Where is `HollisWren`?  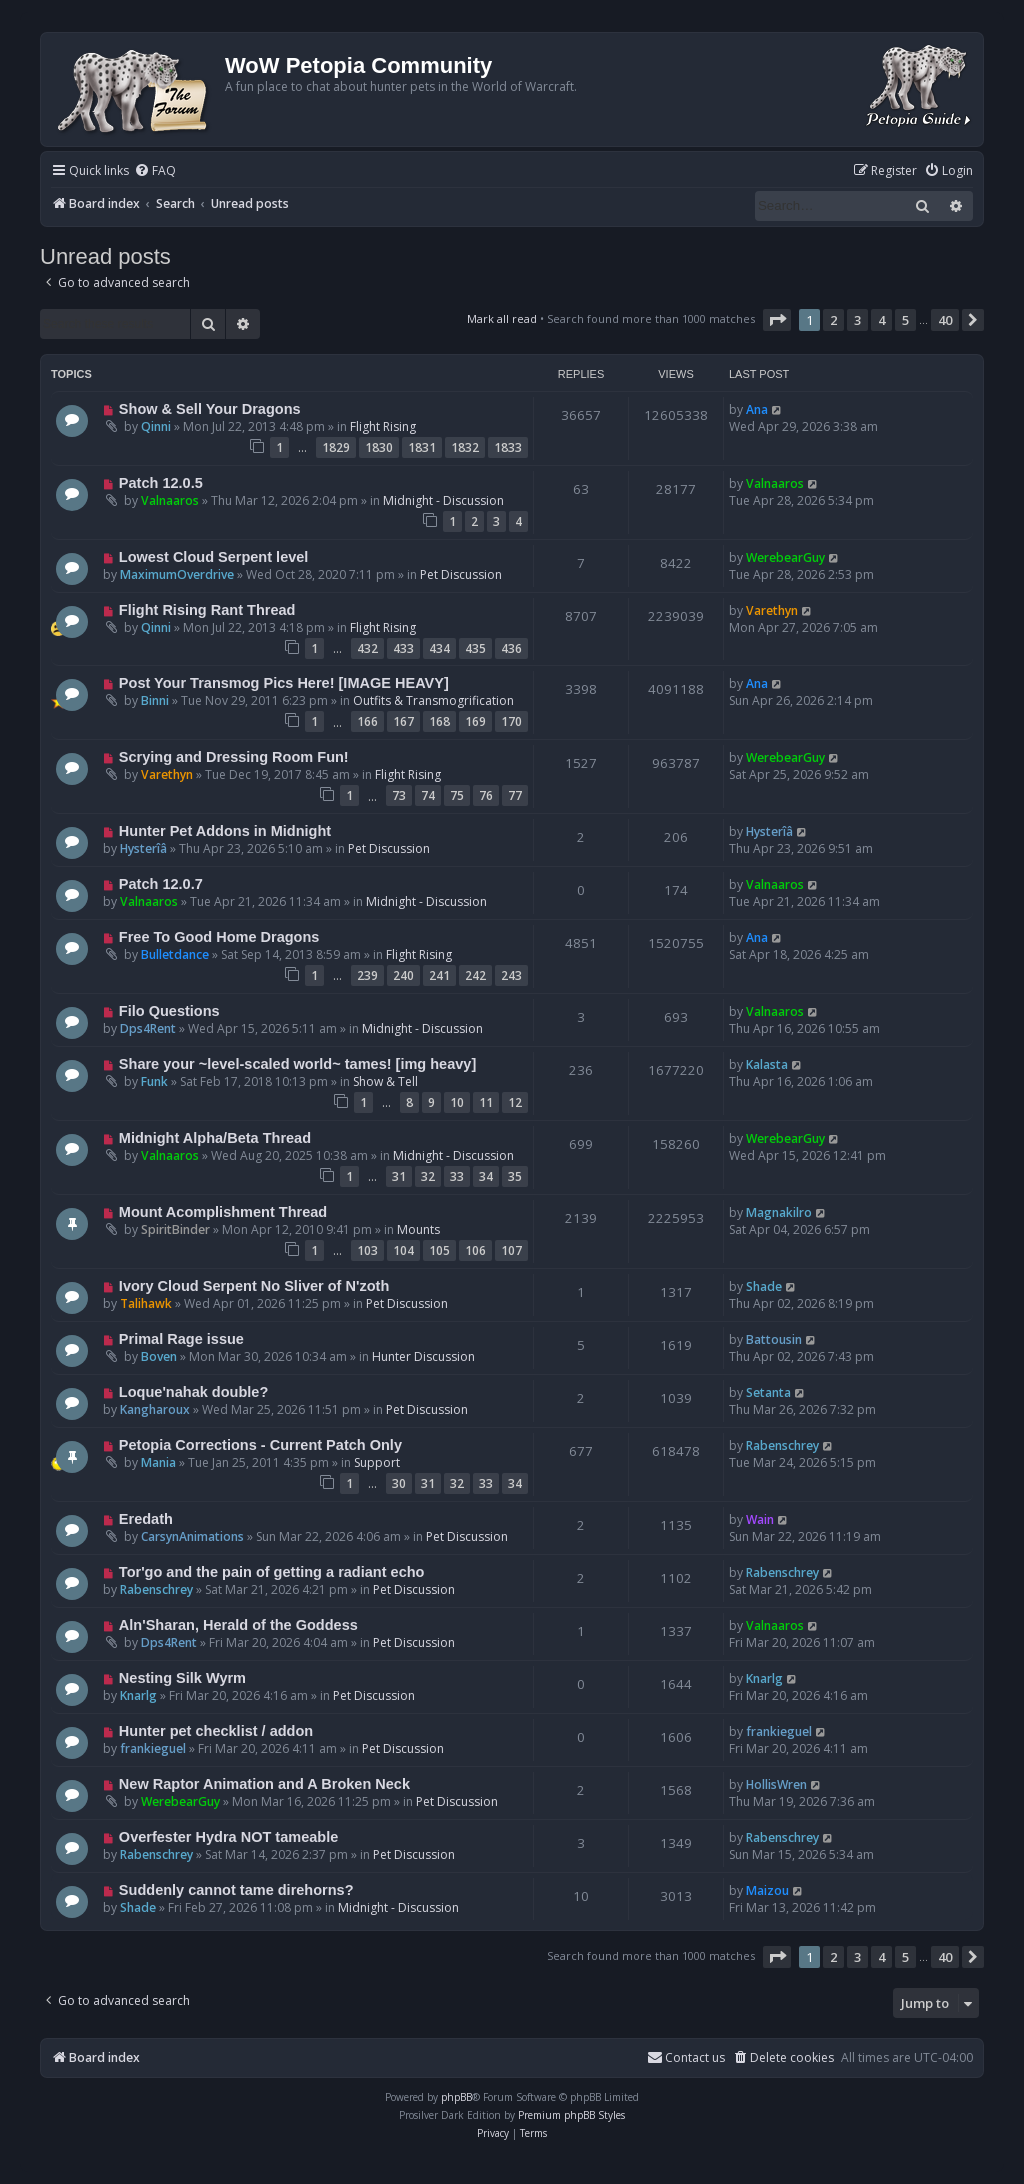
HollisWren is located at coordinates (776, 1784).